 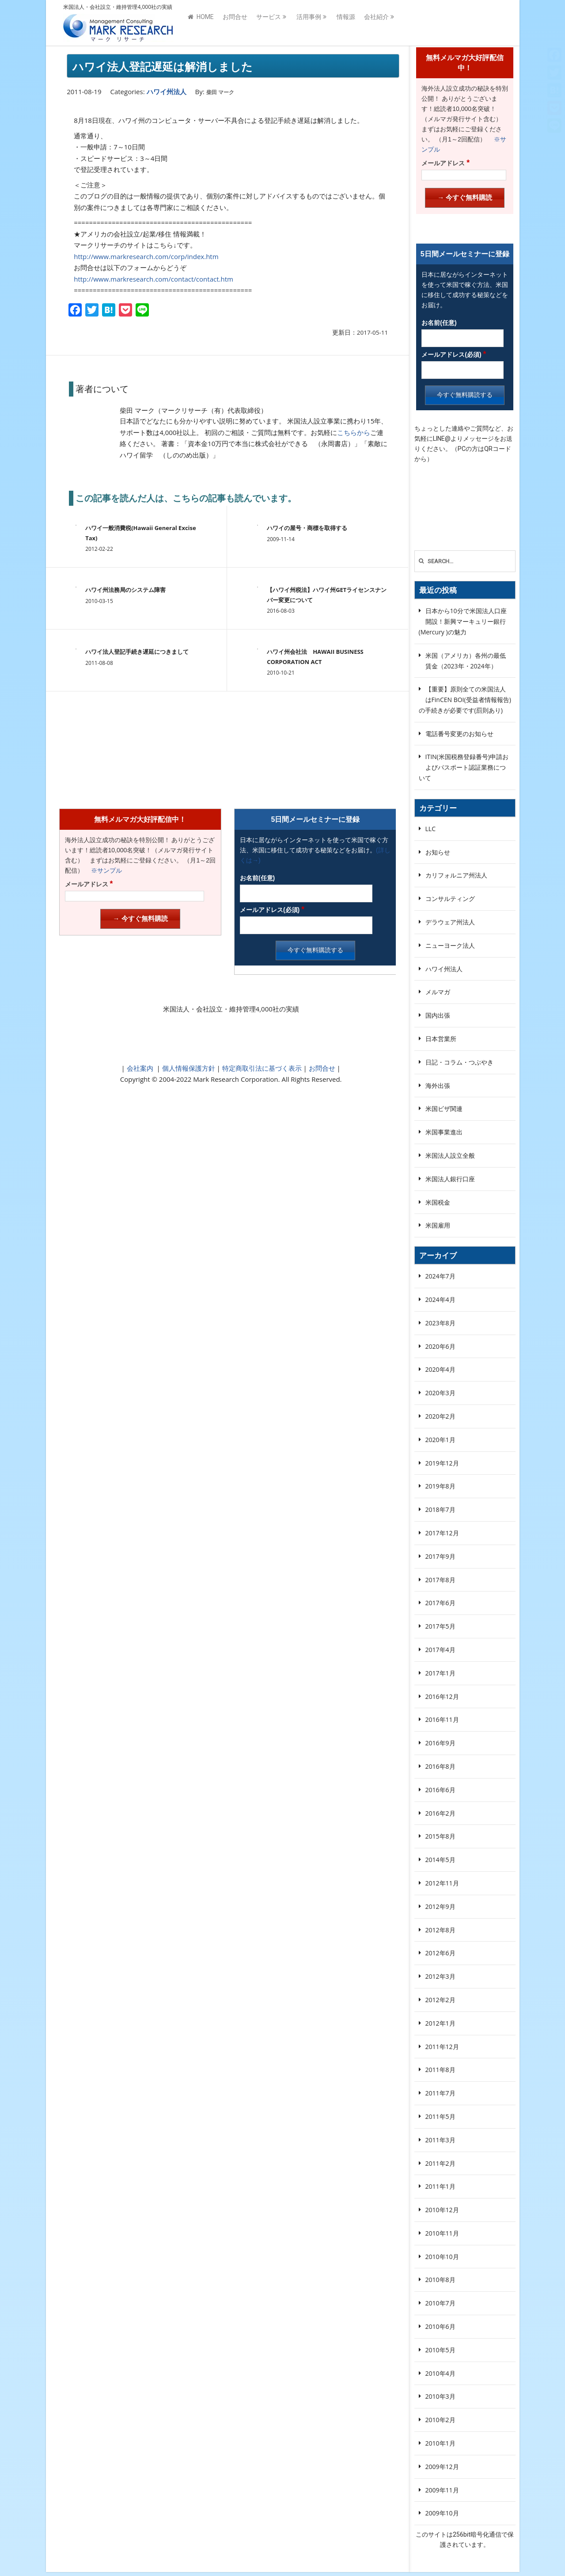 I want to click on http://www.markresearch.com/corp/index.htm, so click(x=146, y=256).